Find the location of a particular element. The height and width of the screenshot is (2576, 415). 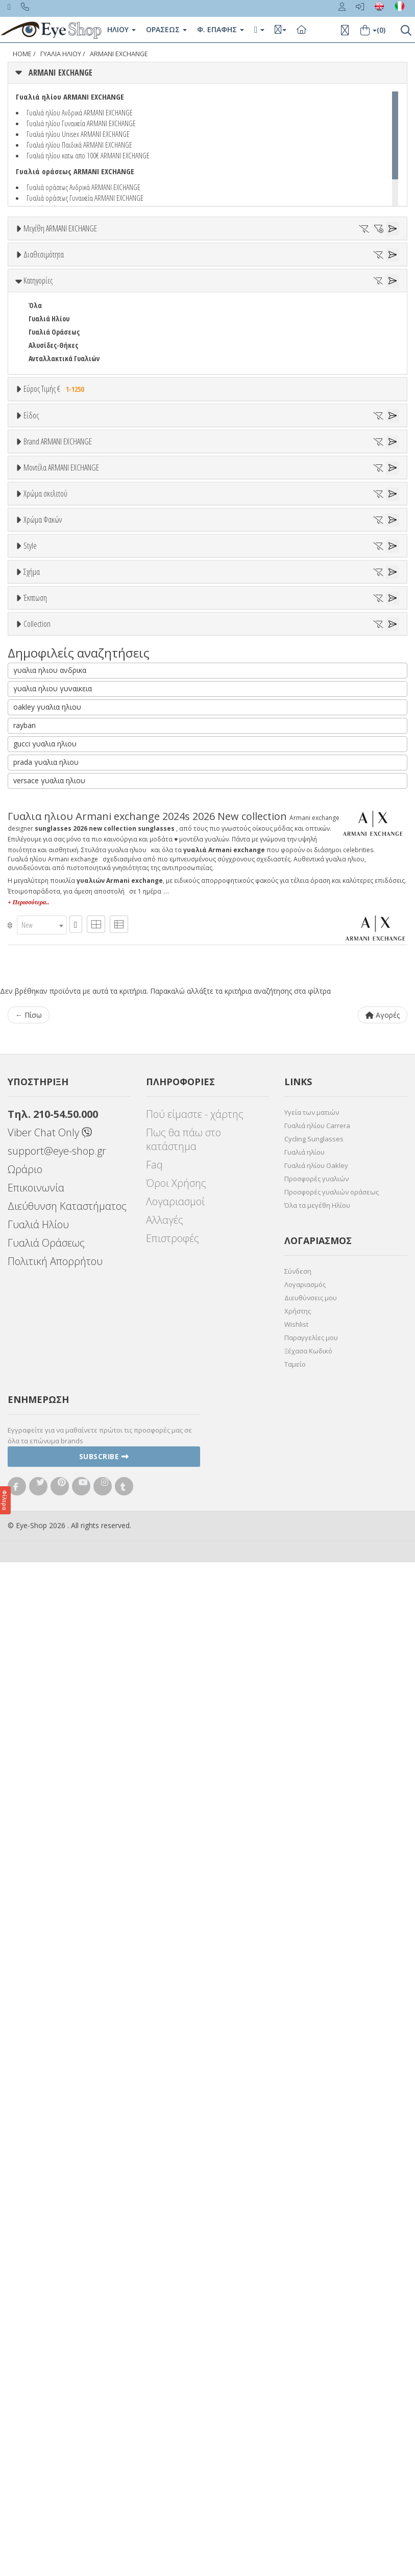

Χρώμα Φακών is located at coordinates (42, 1124).